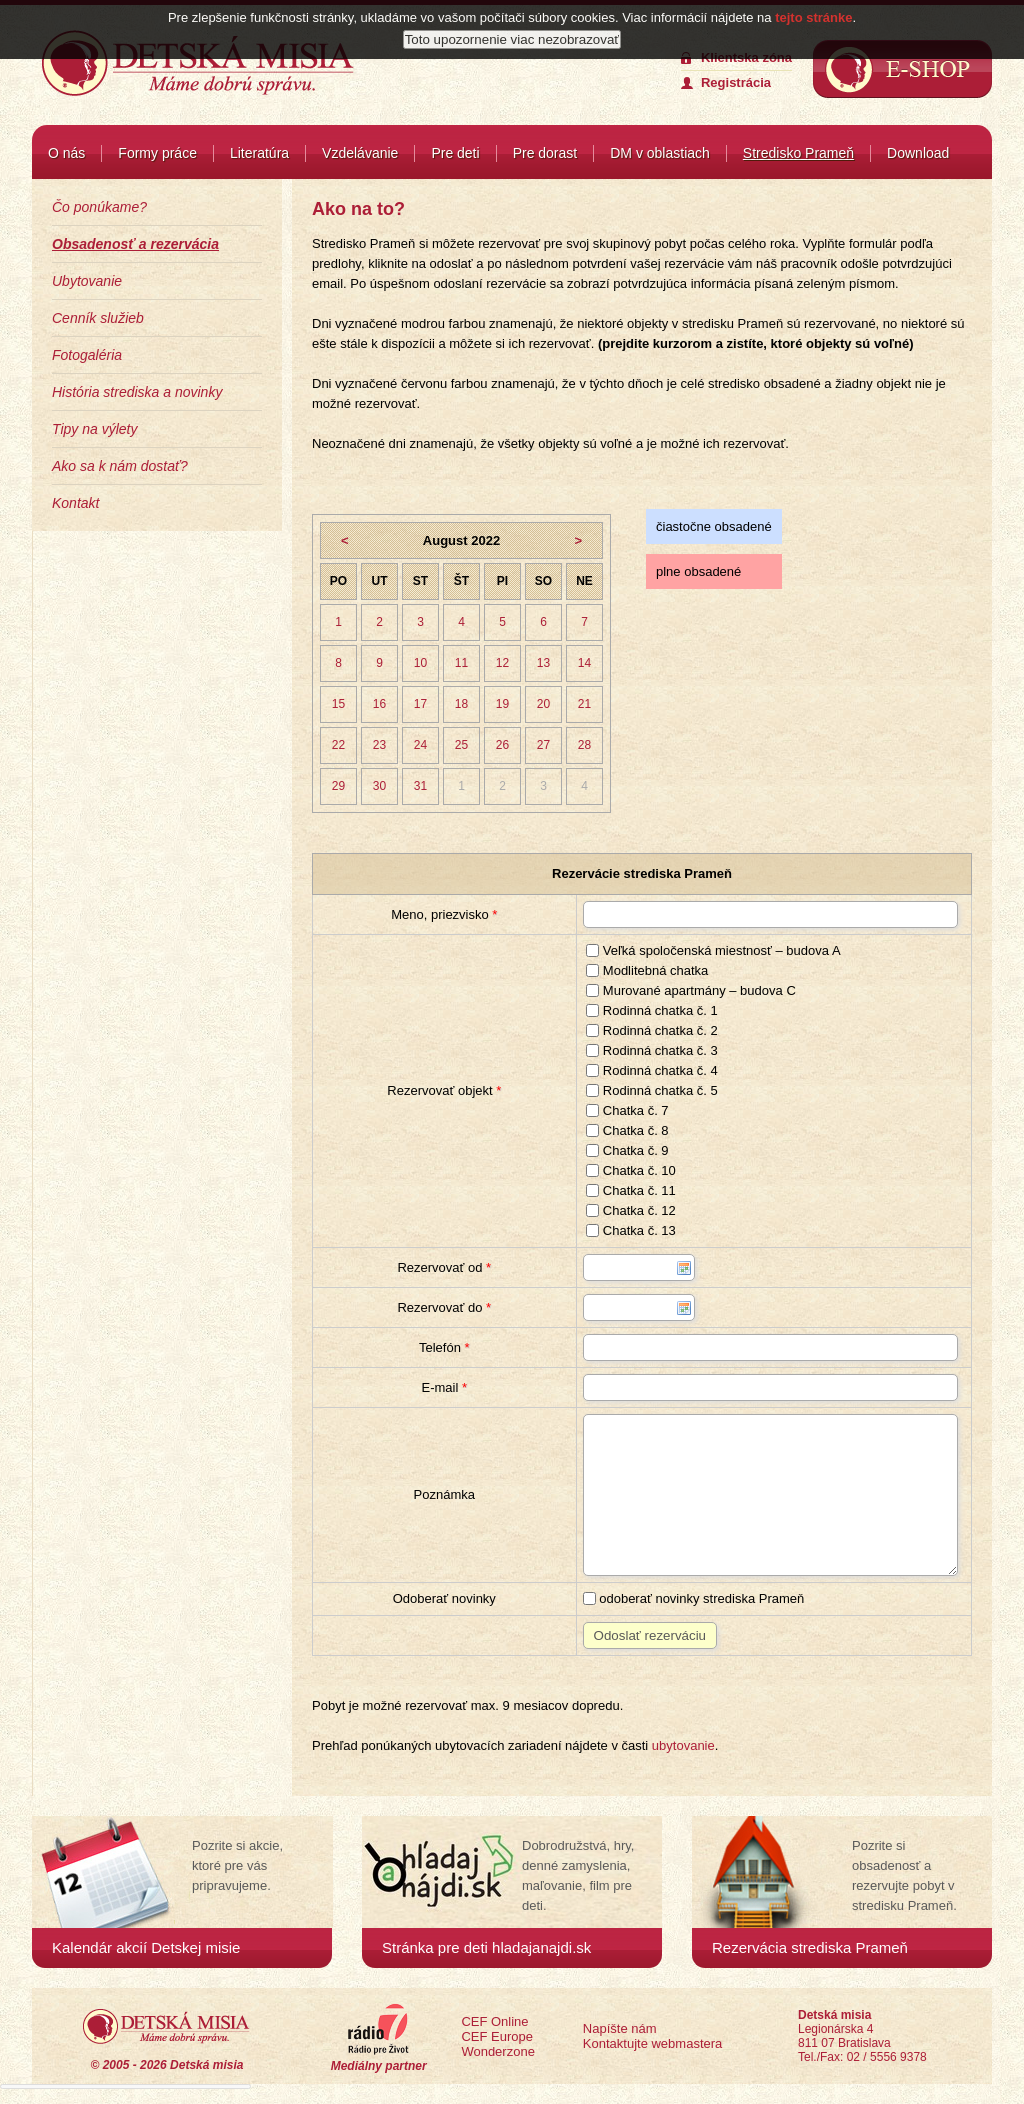 The height and width of the screenshot is (2104, 1024). What do you see at coordinates (620, 2028) in the screenshot?
I see `Napíšte nám` at bounding box center [620, 2028].